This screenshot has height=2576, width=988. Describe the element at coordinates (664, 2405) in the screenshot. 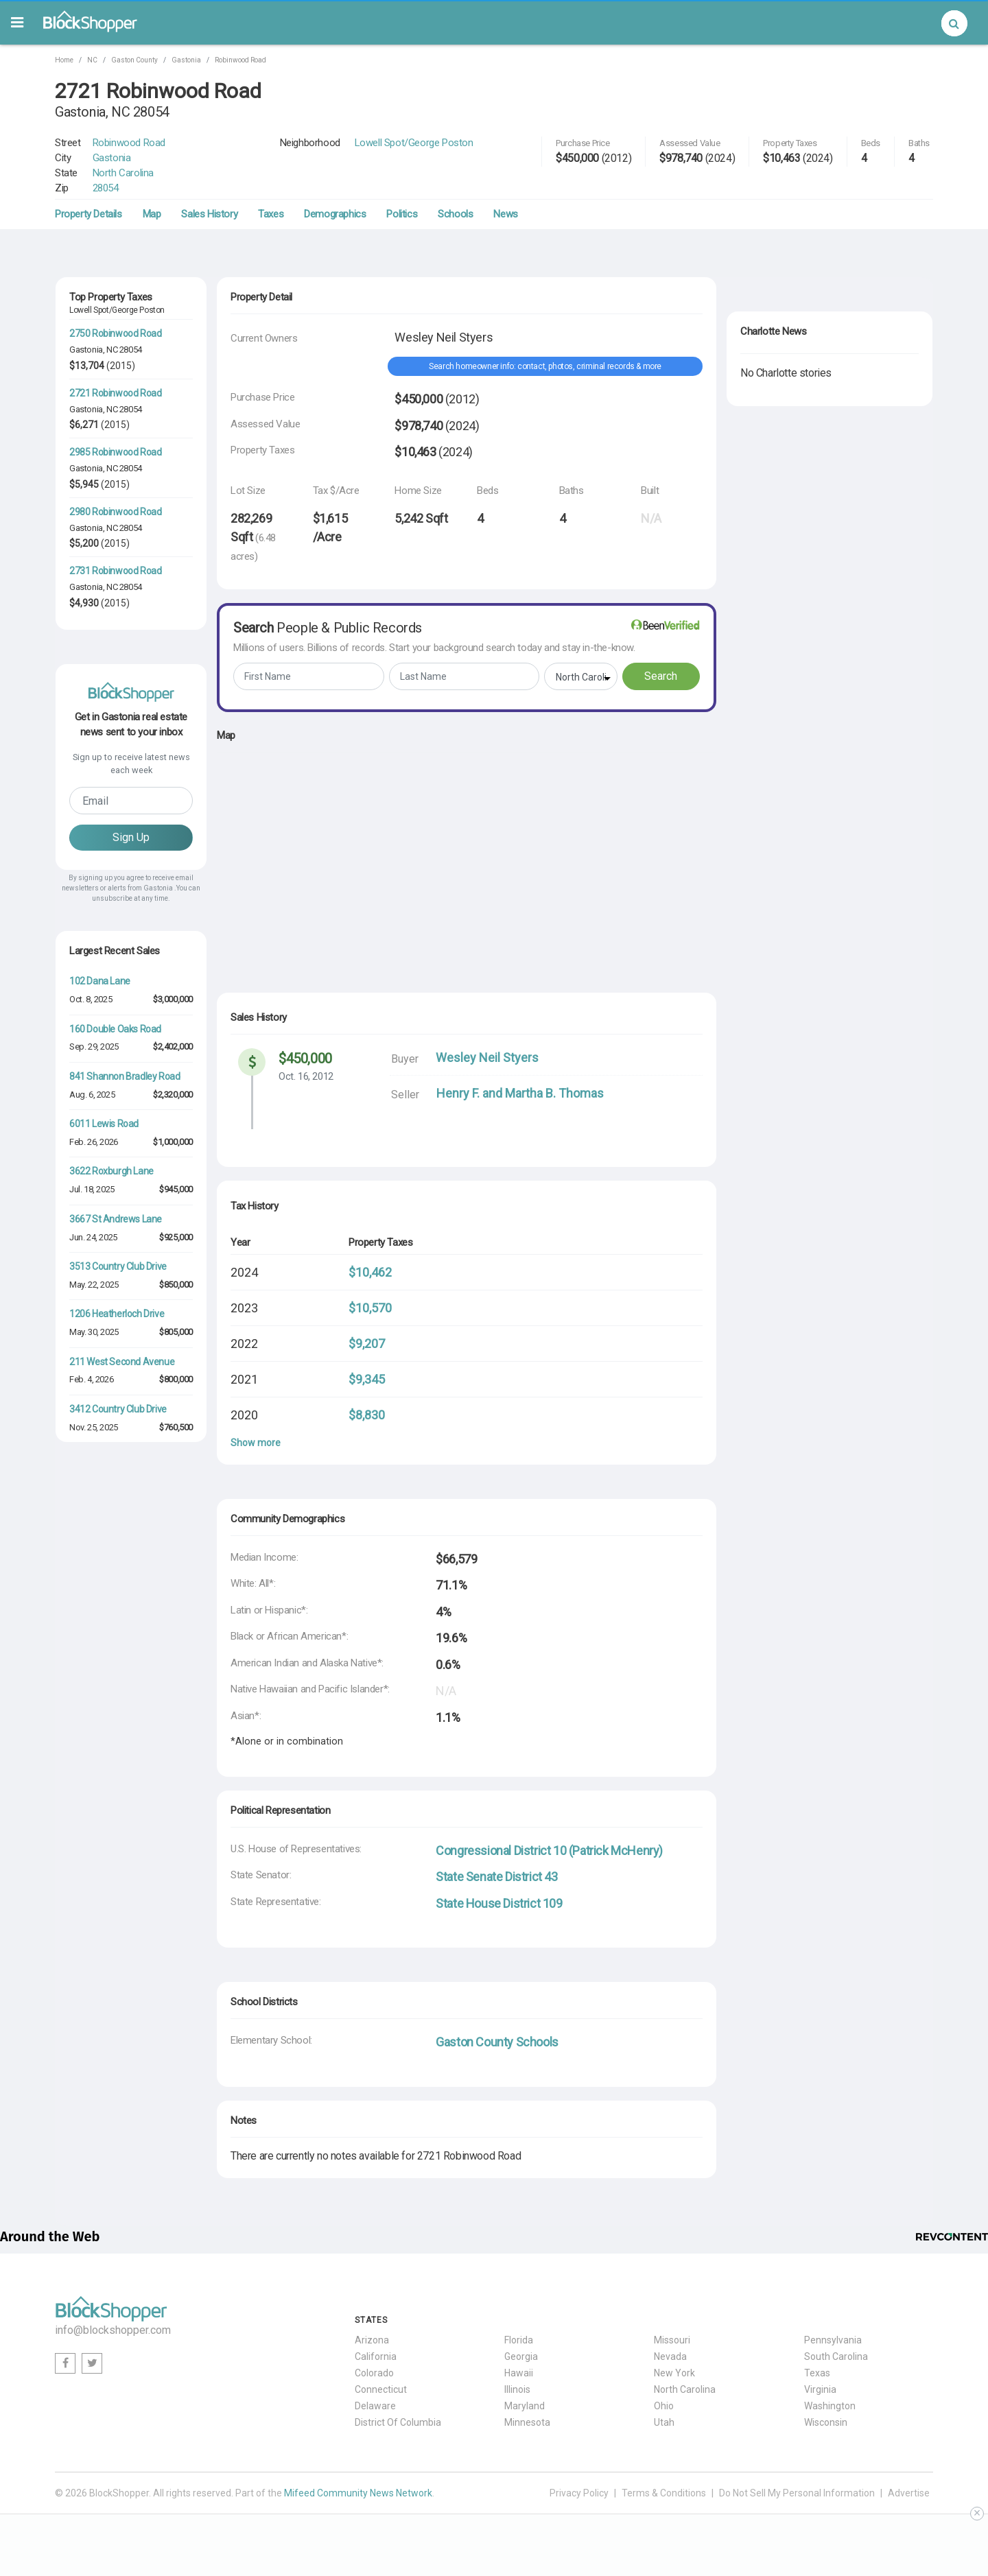

I see `Ohio` at that location.